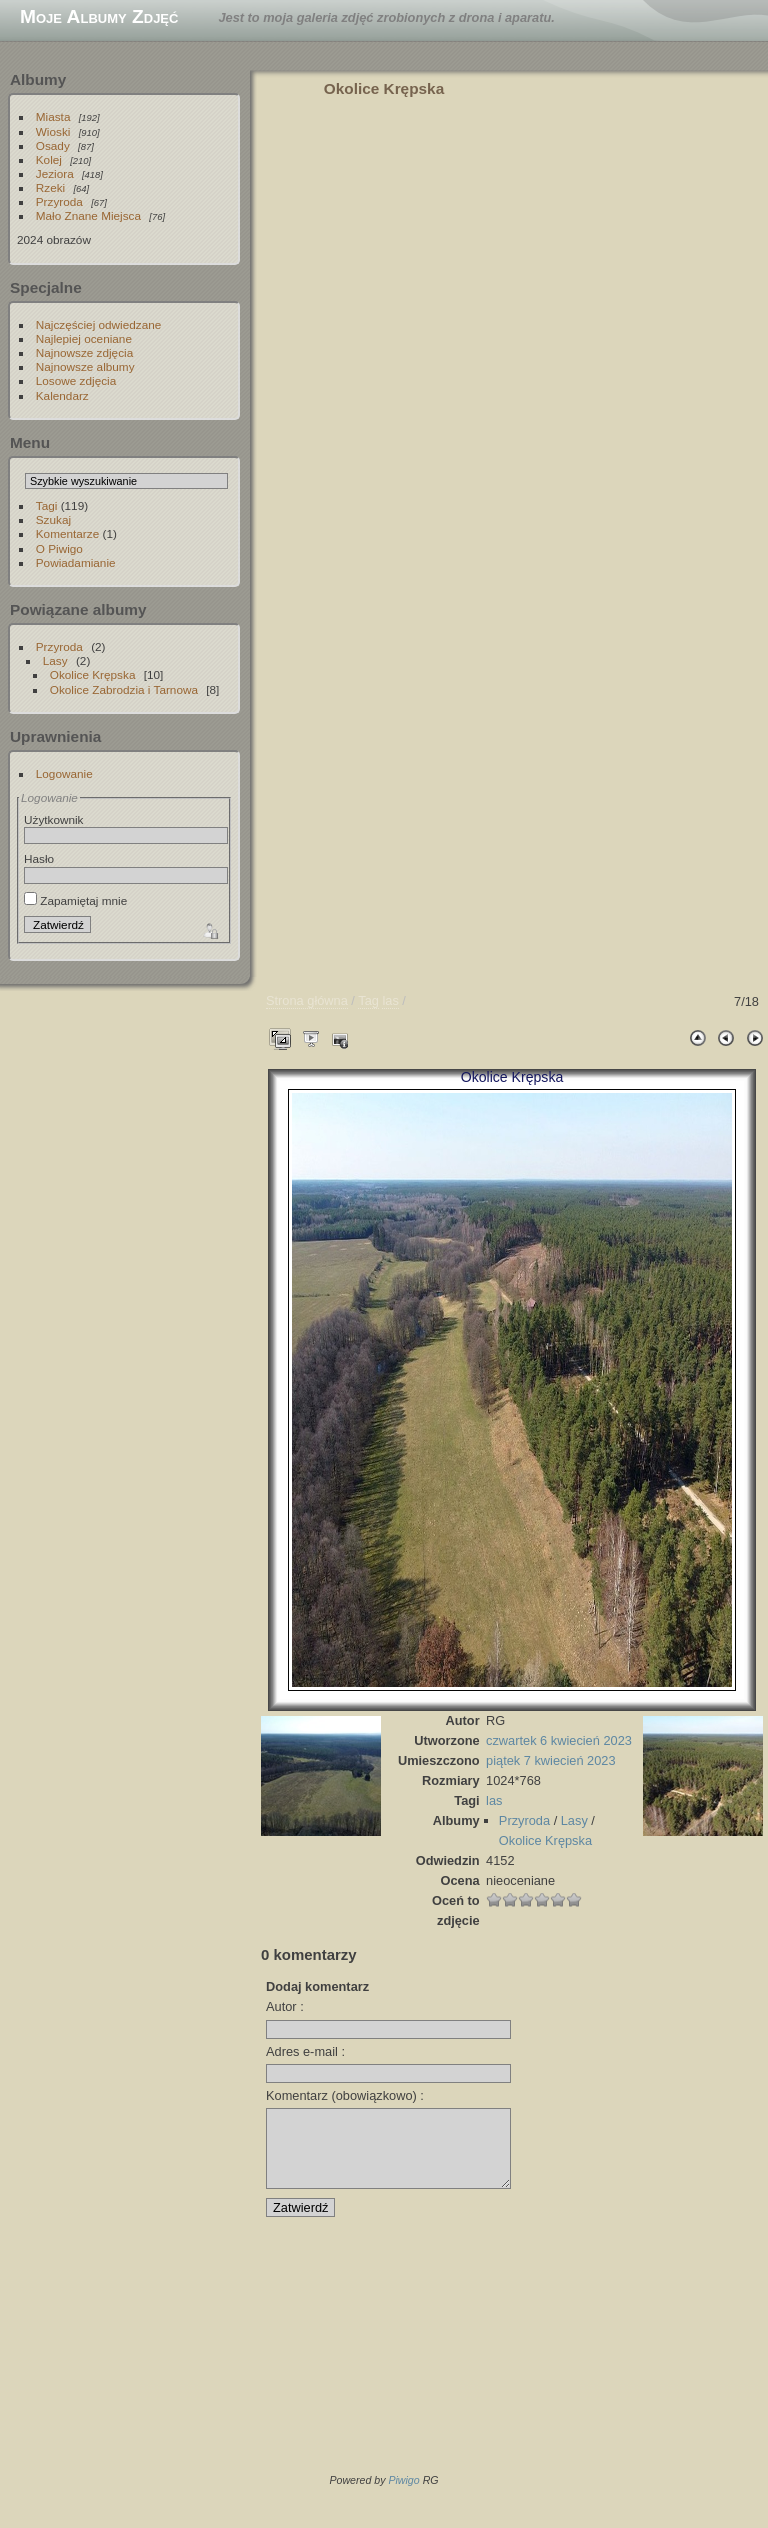  Describe the element at coordinates (59, 548) in the screenshot. I see `O Piwigo` at that location.